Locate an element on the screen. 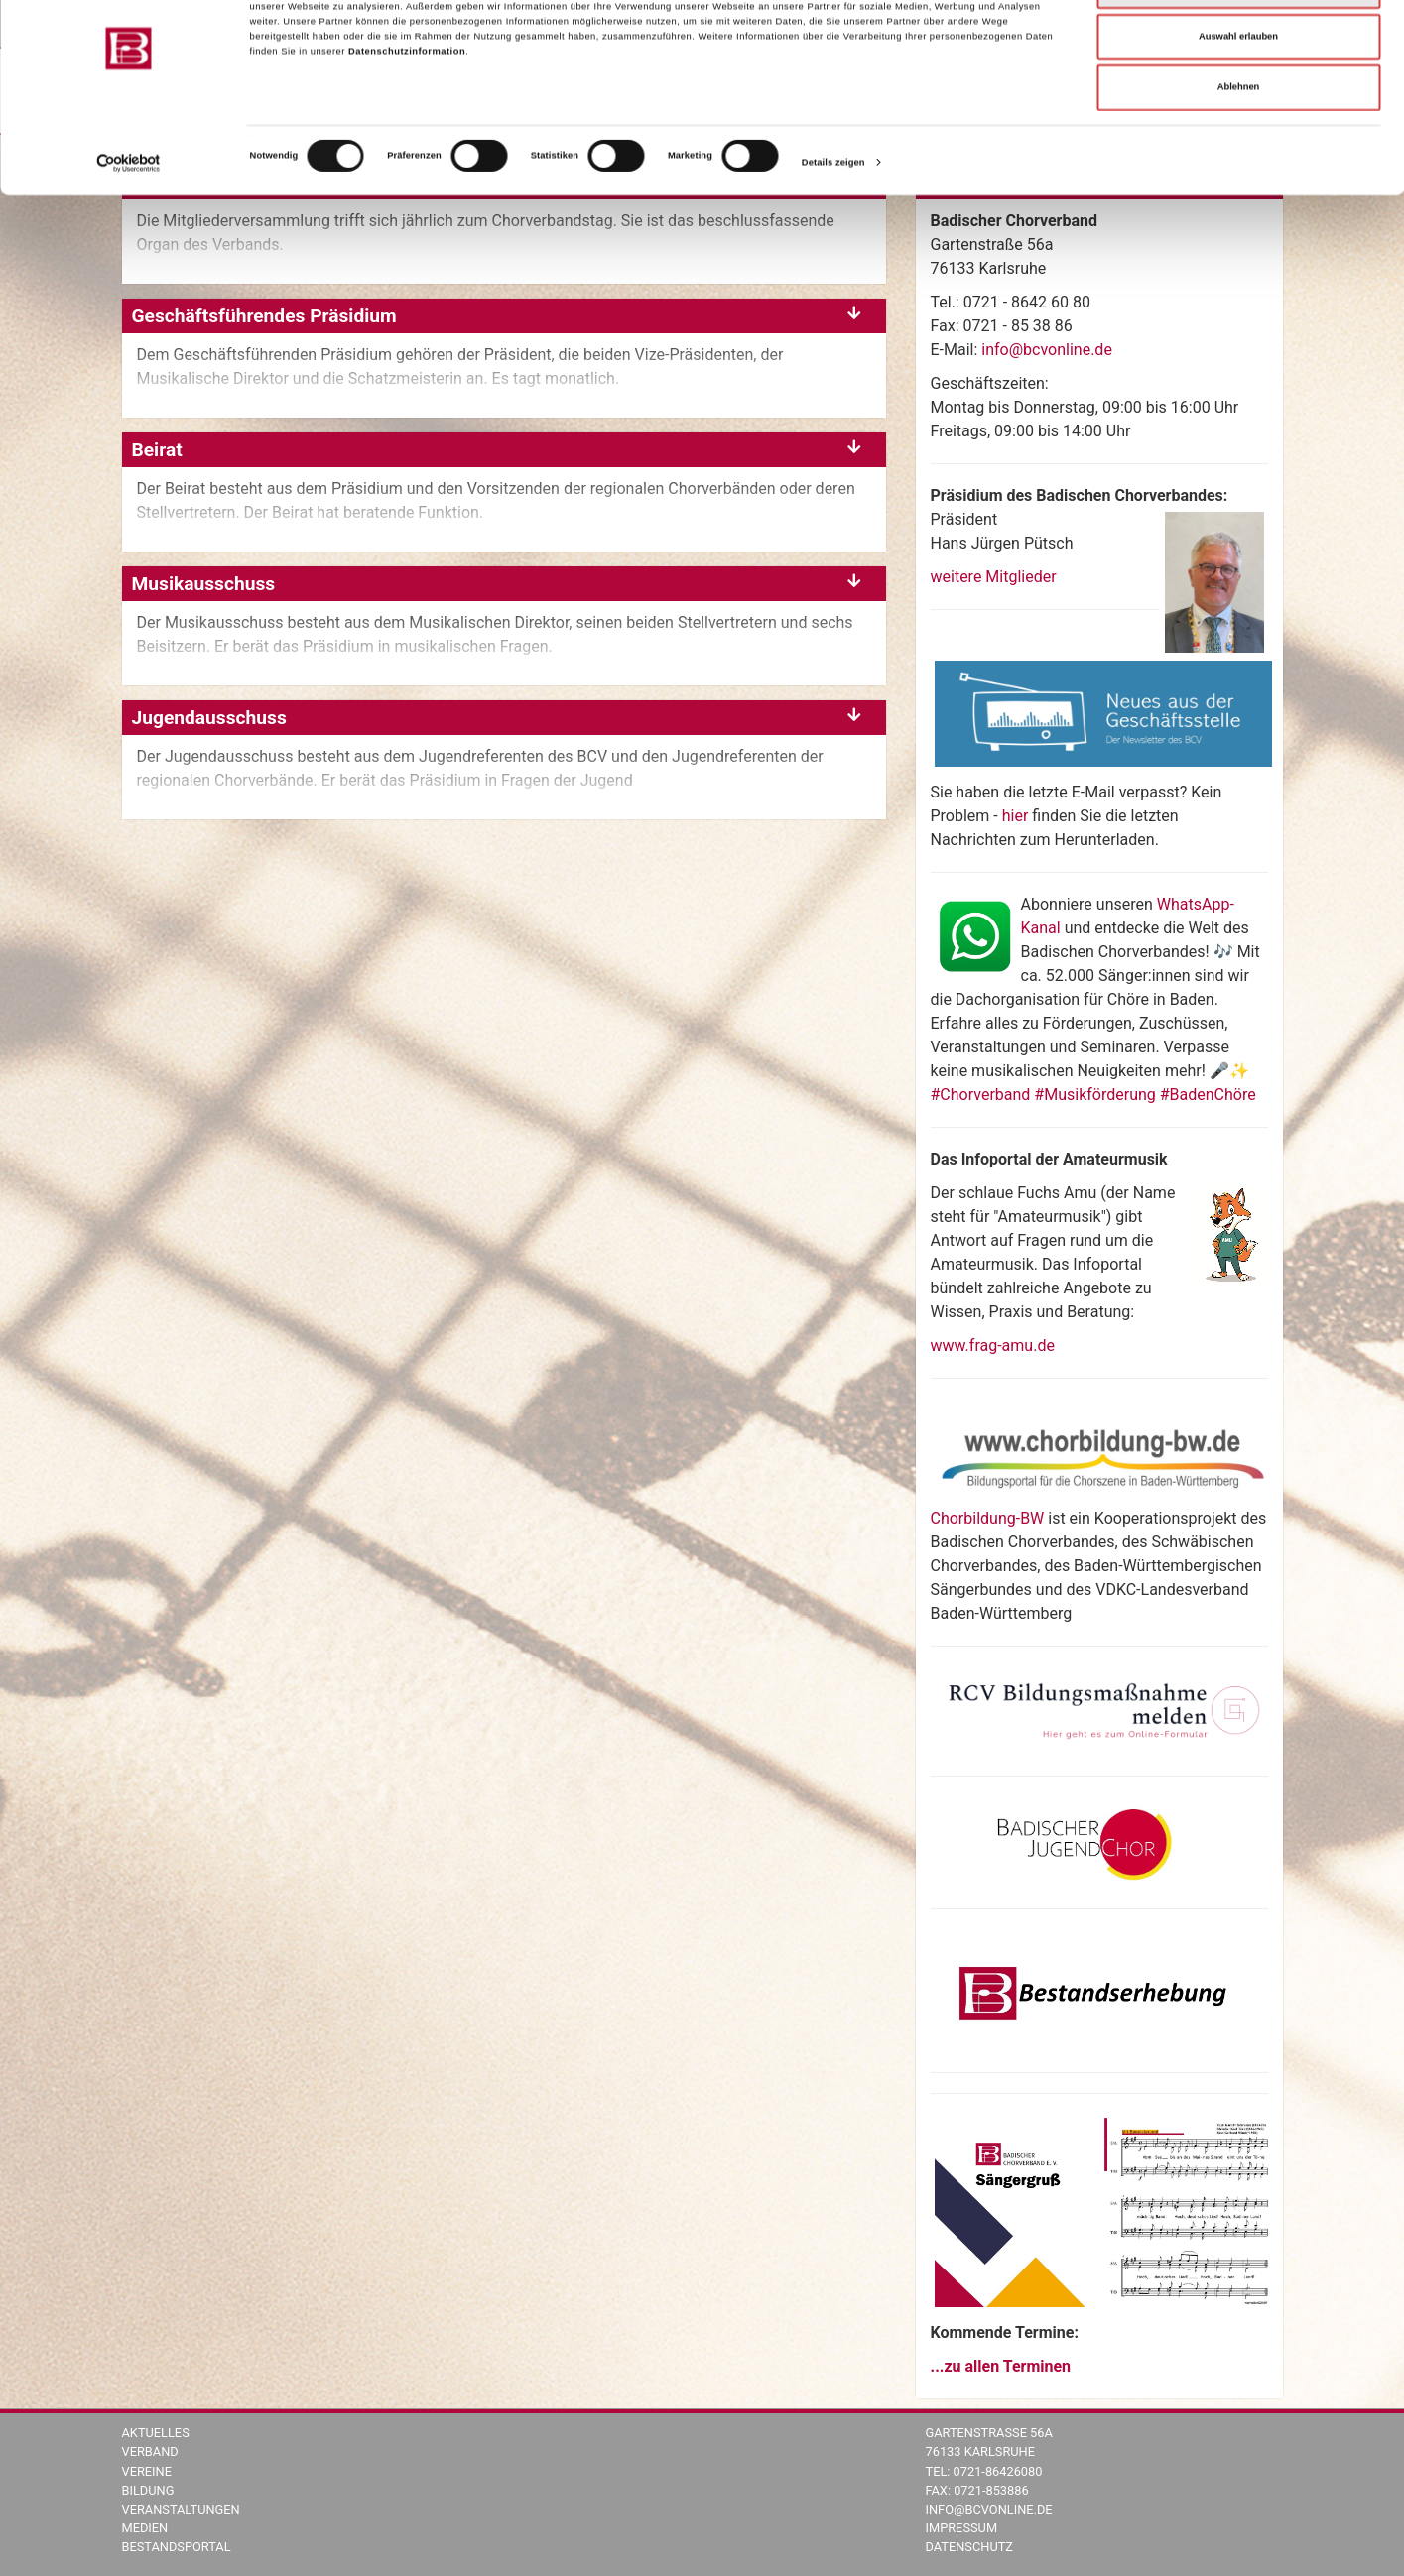 The image size is (1404, 2576). ...zu allen Terminen is located at coordinates (1001, 2366).